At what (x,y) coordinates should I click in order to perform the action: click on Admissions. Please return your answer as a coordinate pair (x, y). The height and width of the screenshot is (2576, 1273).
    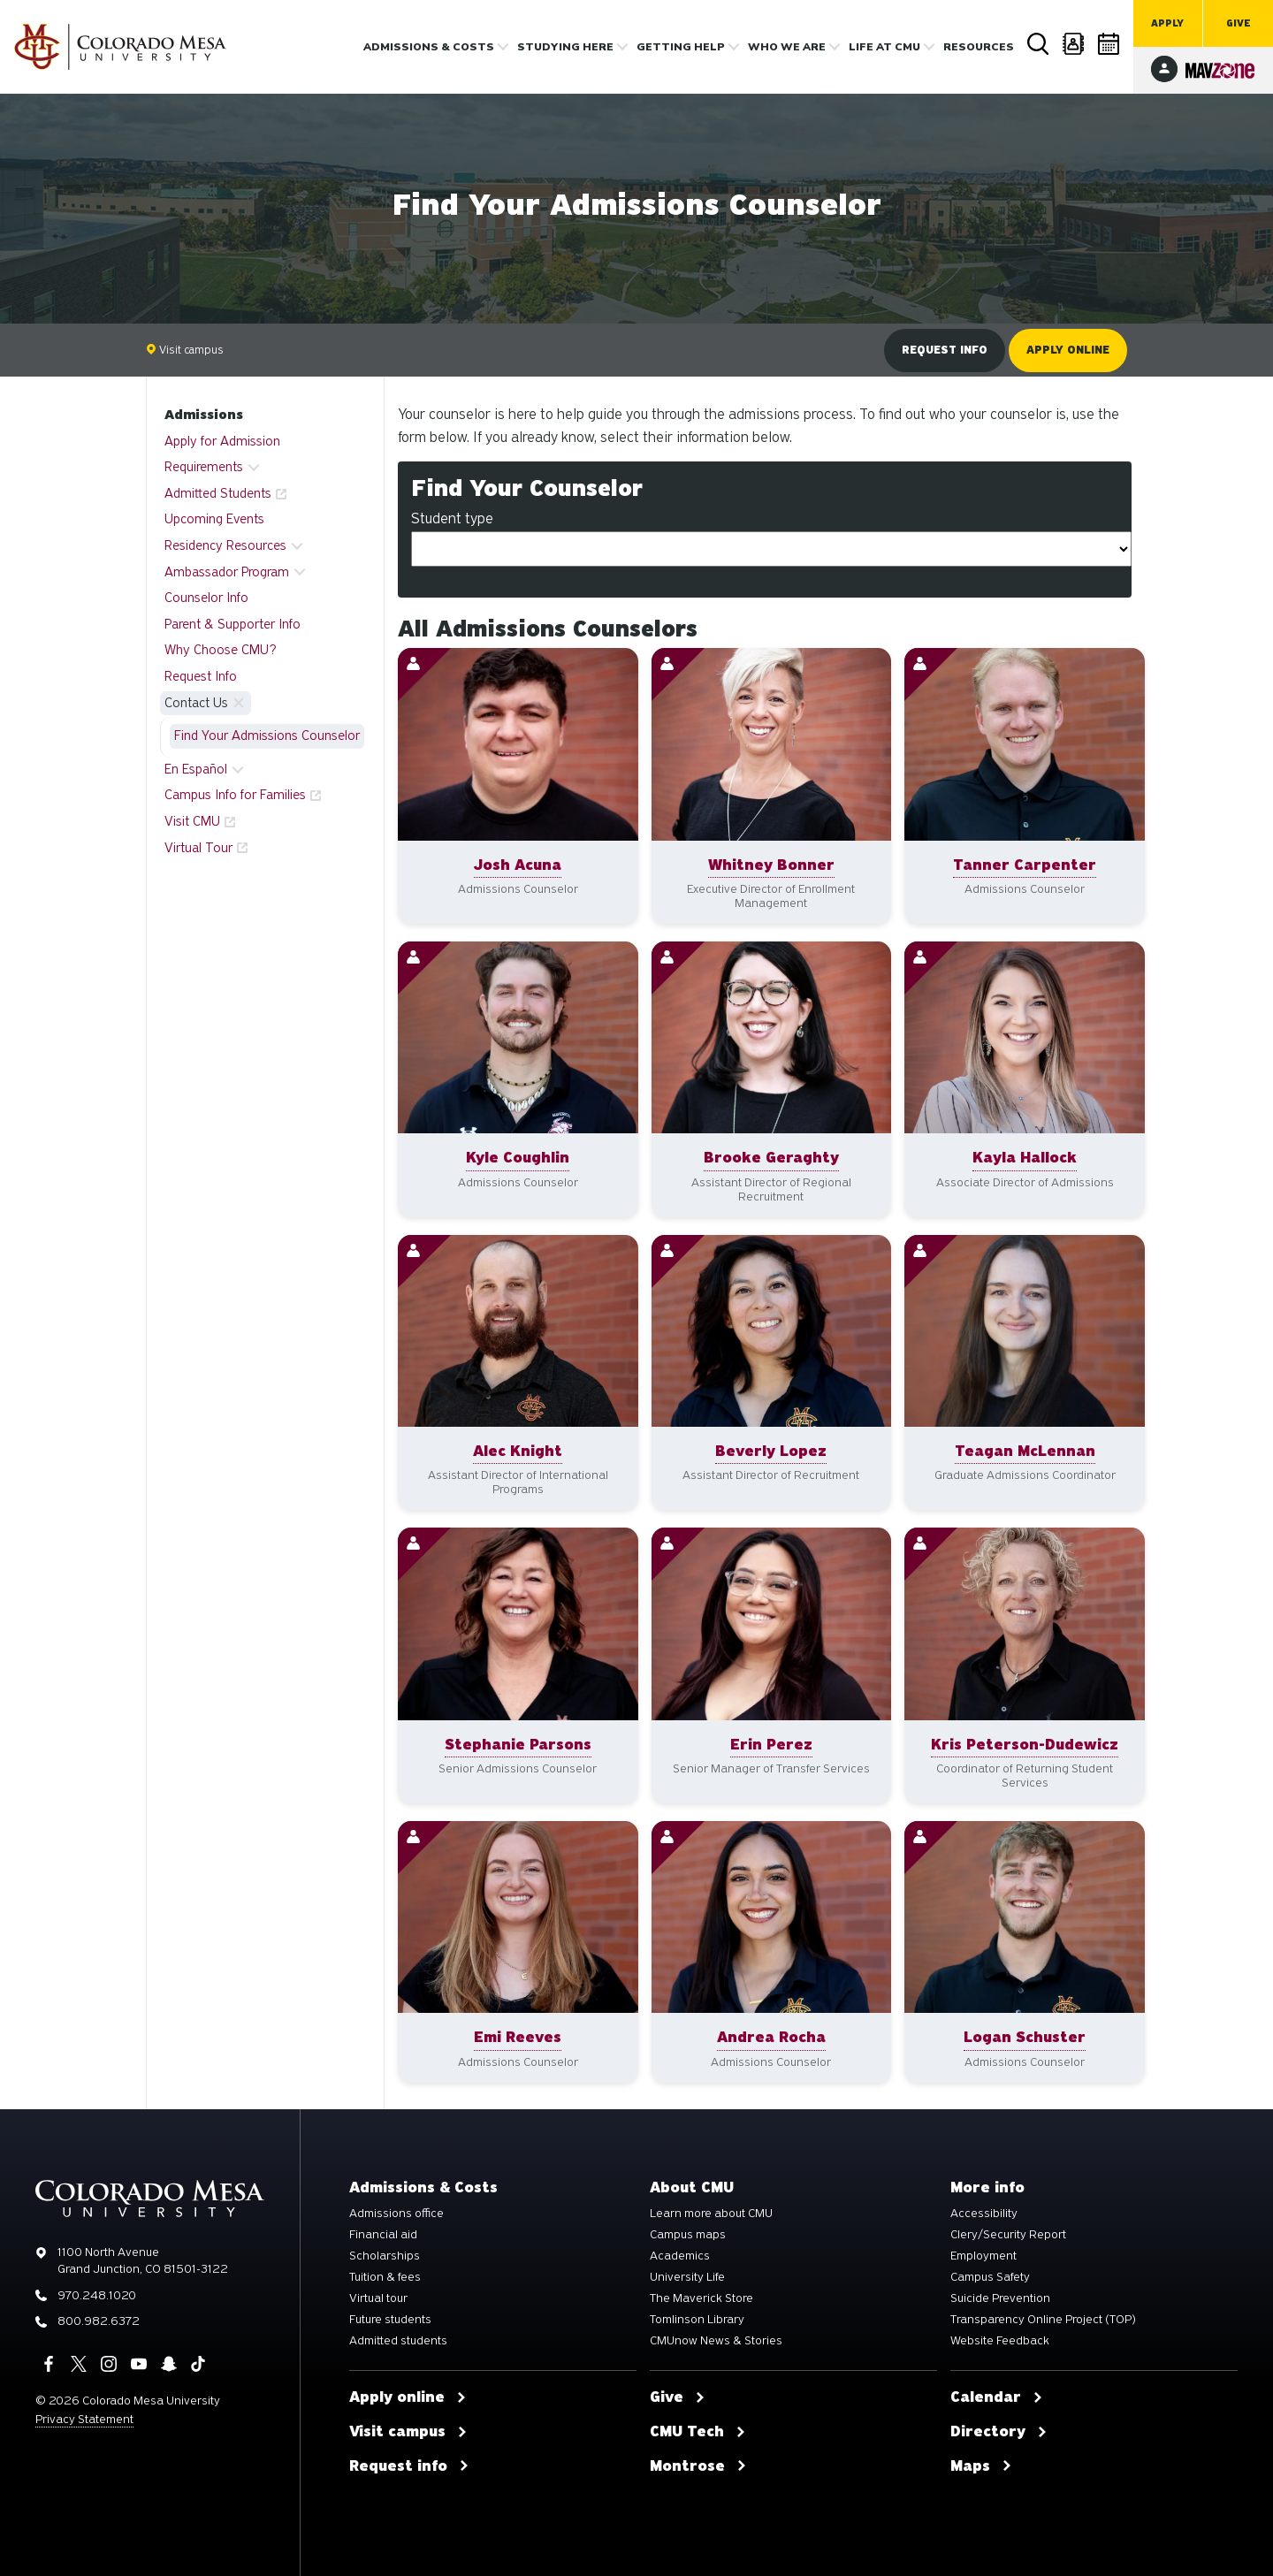
    Looking at the image, I should click on (203, 415).